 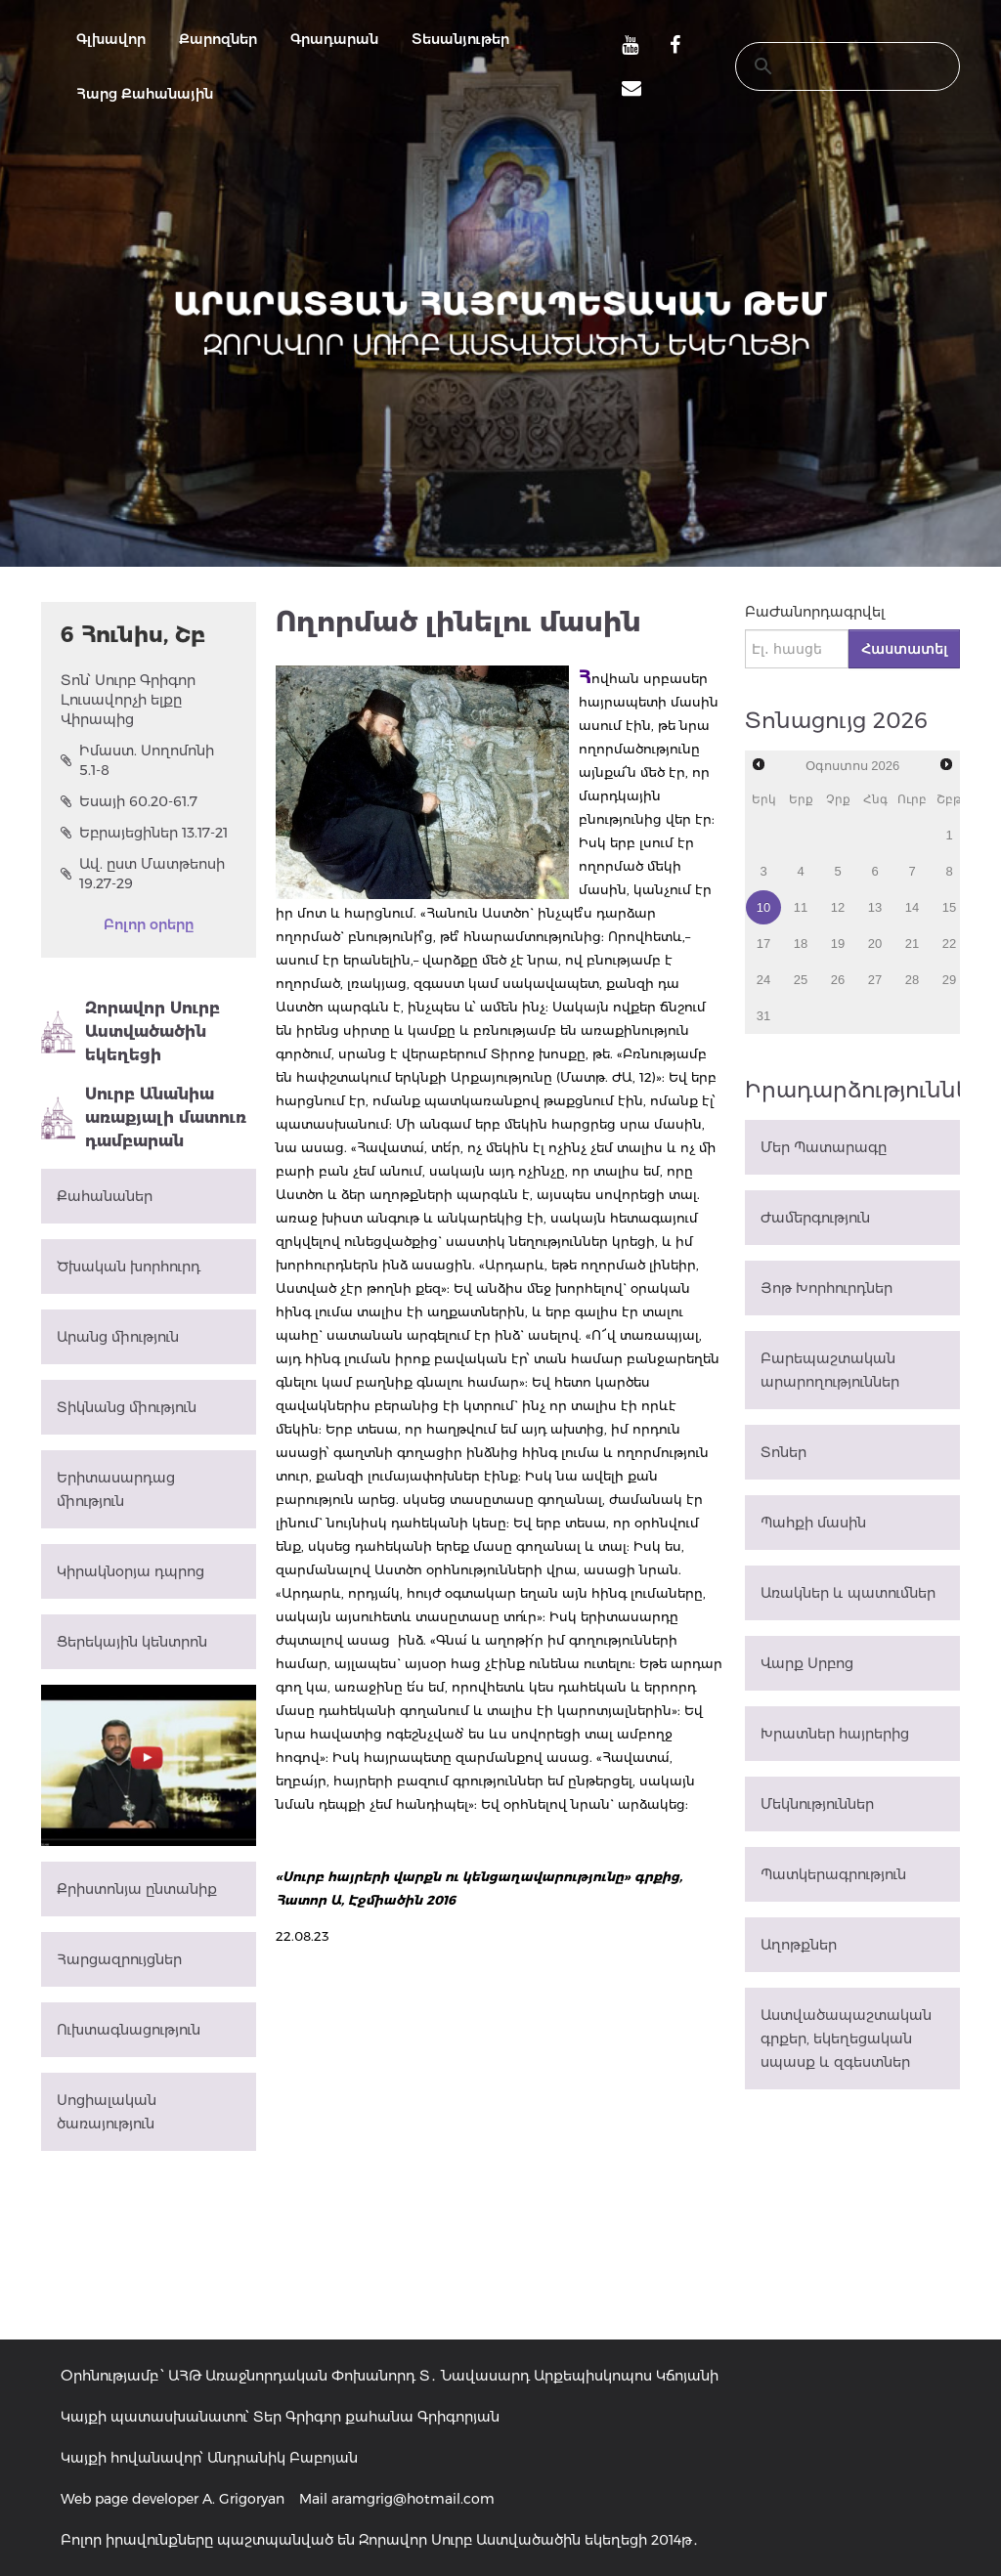 What do you see at coordinates (413, 2499) in the screenshot?
I see `aramgrig@hotmail.com` at bounding box center [413, 2499].